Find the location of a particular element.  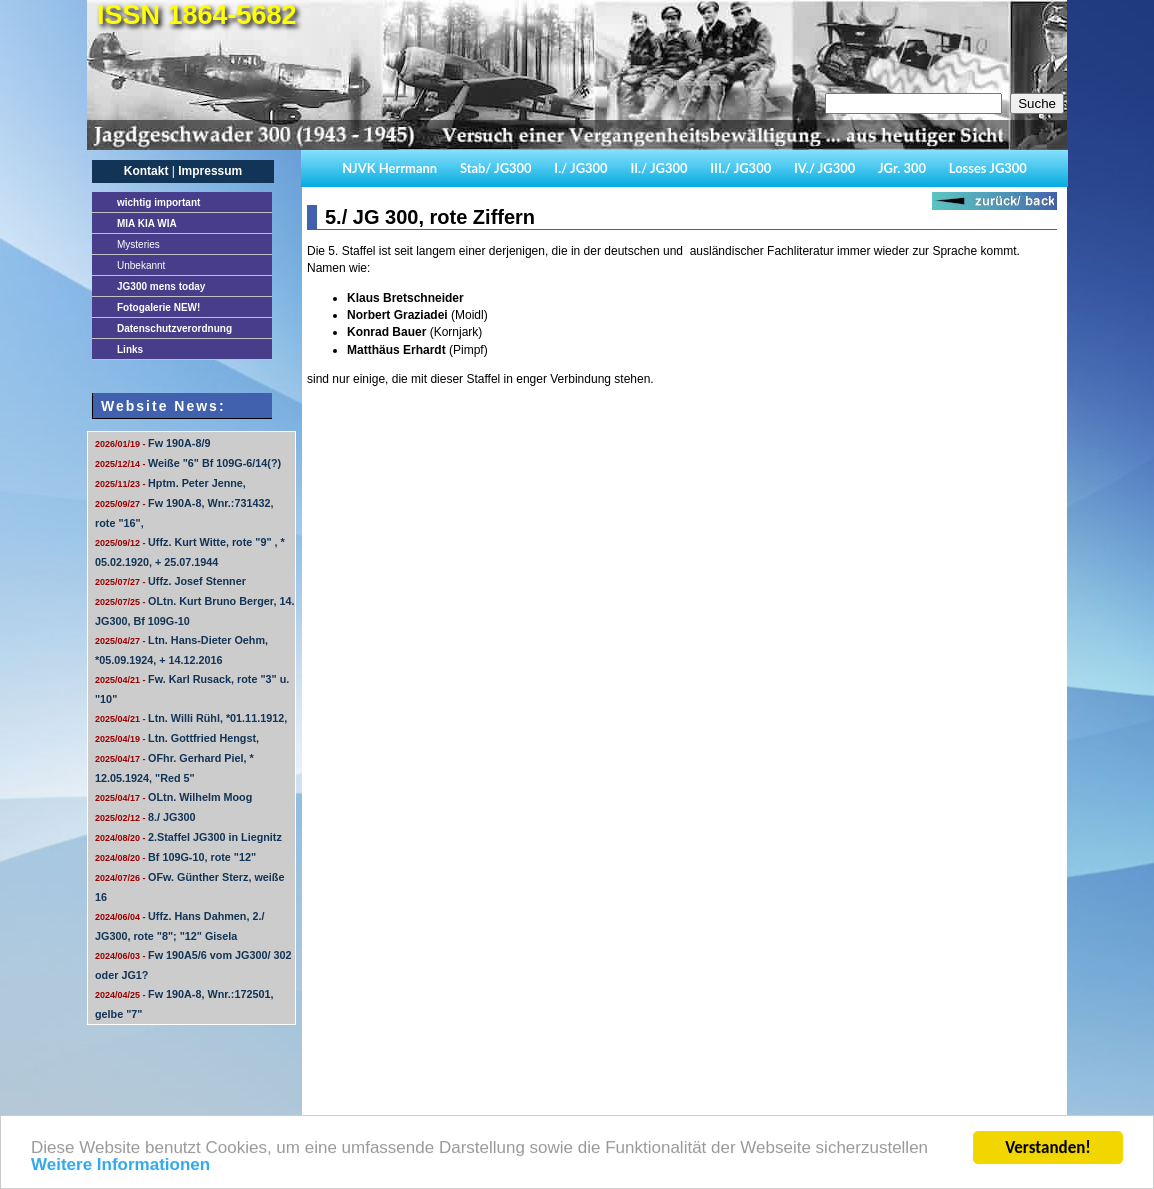

Bf 109G-10, rote "12" is located at coordinates (175, 857).